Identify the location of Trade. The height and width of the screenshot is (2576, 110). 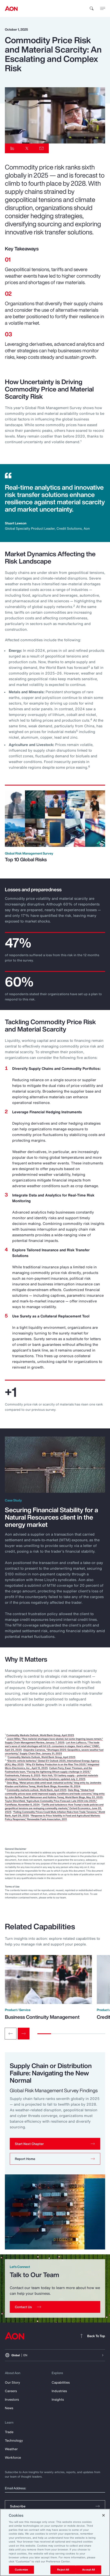
(9, 2431).